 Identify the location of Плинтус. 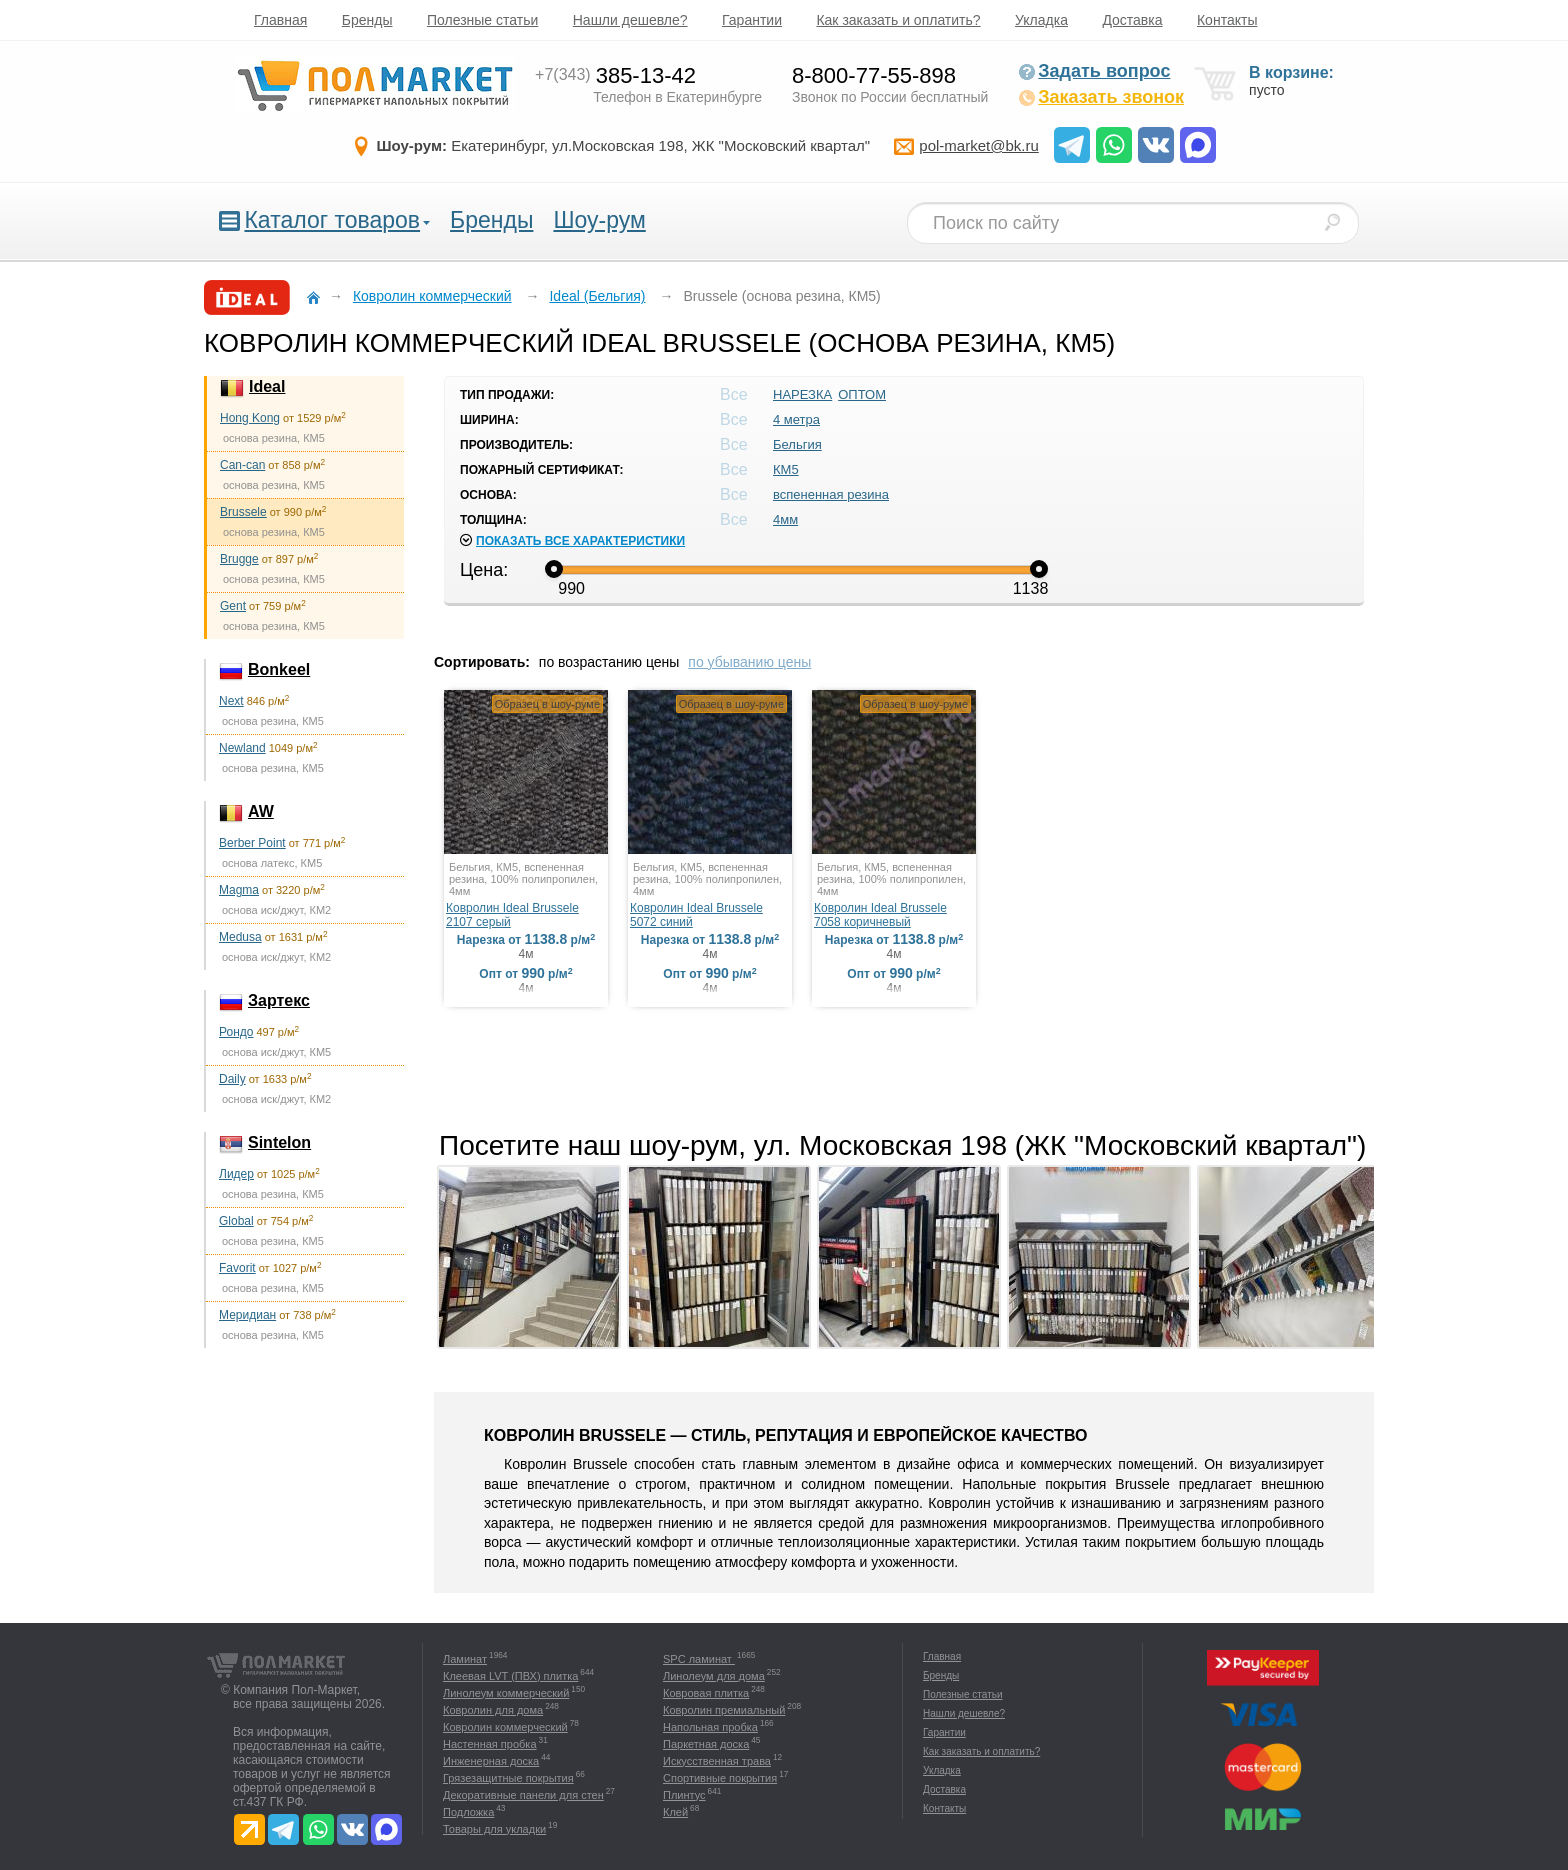
(684, 1795).